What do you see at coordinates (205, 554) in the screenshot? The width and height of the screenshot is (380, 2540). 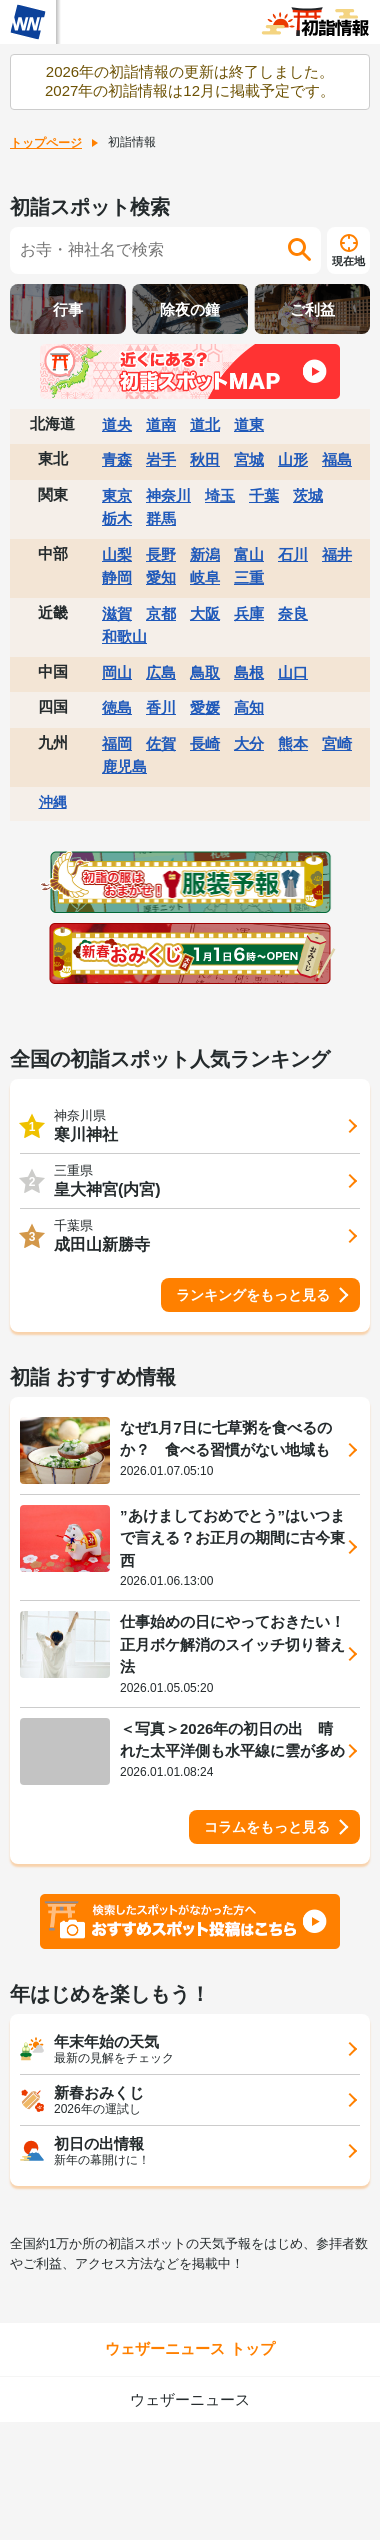 I see `新潟` at bounding box center [205, 554].